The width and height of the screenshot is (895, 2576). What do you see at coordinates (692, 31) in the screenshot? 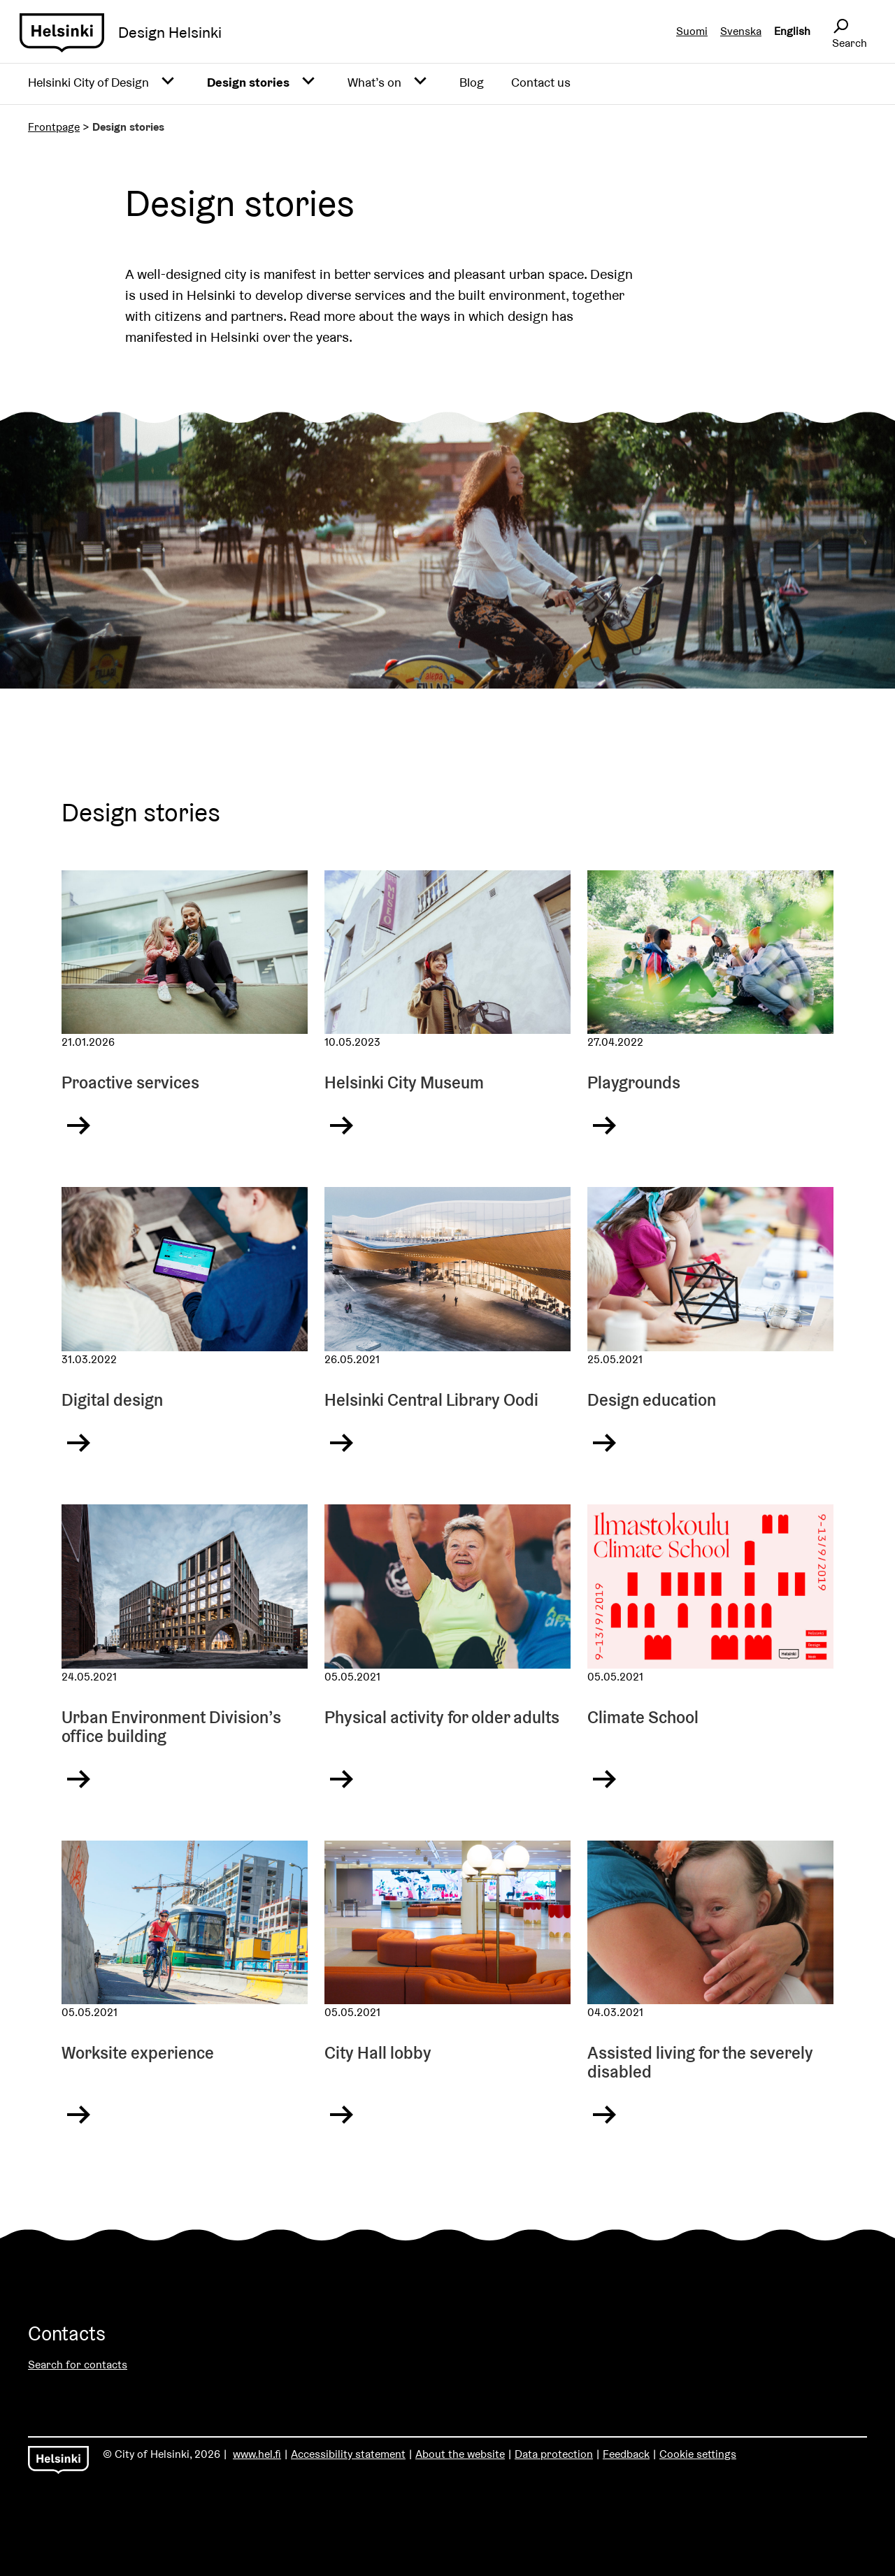
I see `Suomi` at bounding box center [692, 31].